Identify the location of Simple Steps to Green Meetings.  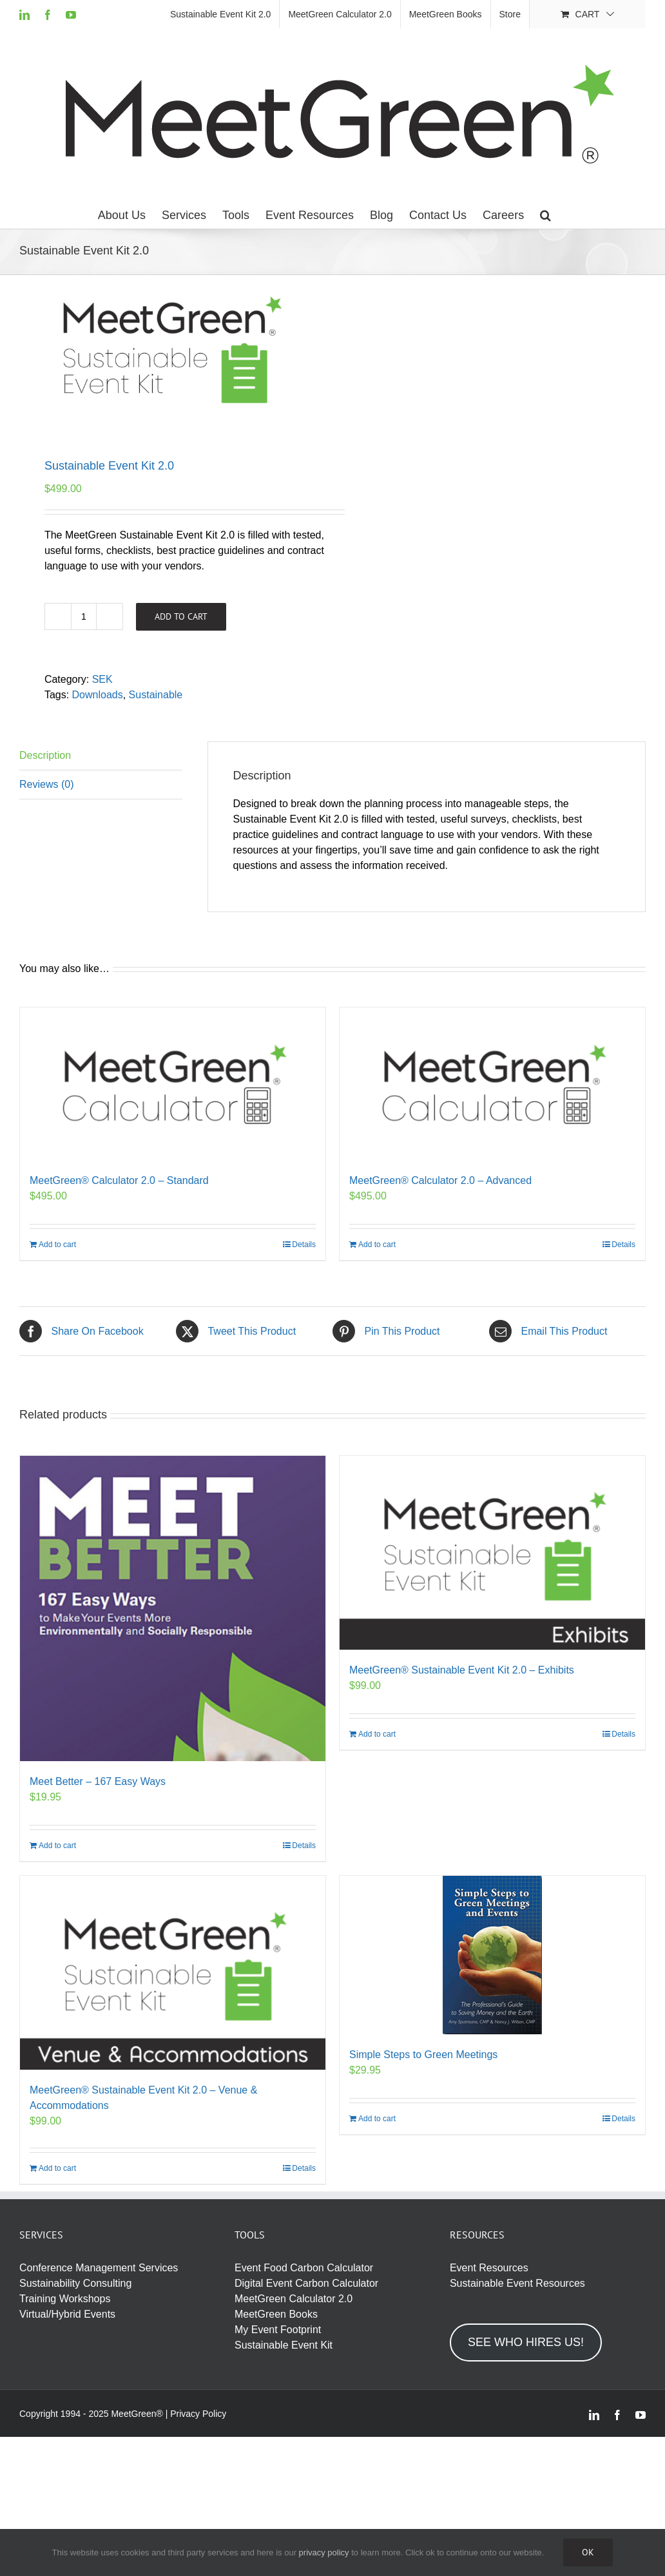
(423, 2054).